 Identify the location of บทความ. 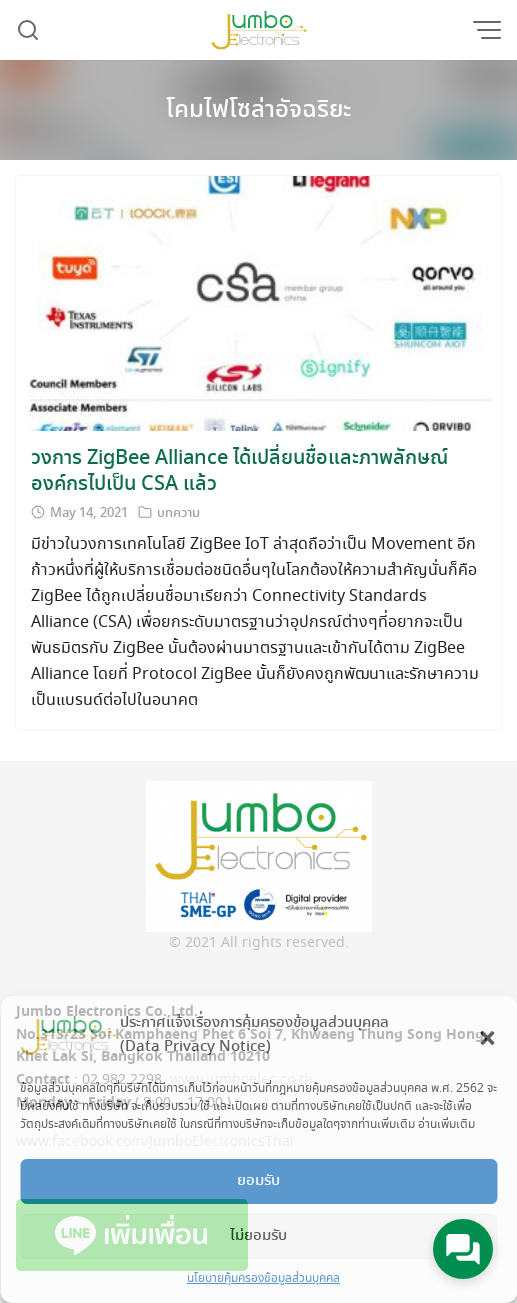
(178, 513).